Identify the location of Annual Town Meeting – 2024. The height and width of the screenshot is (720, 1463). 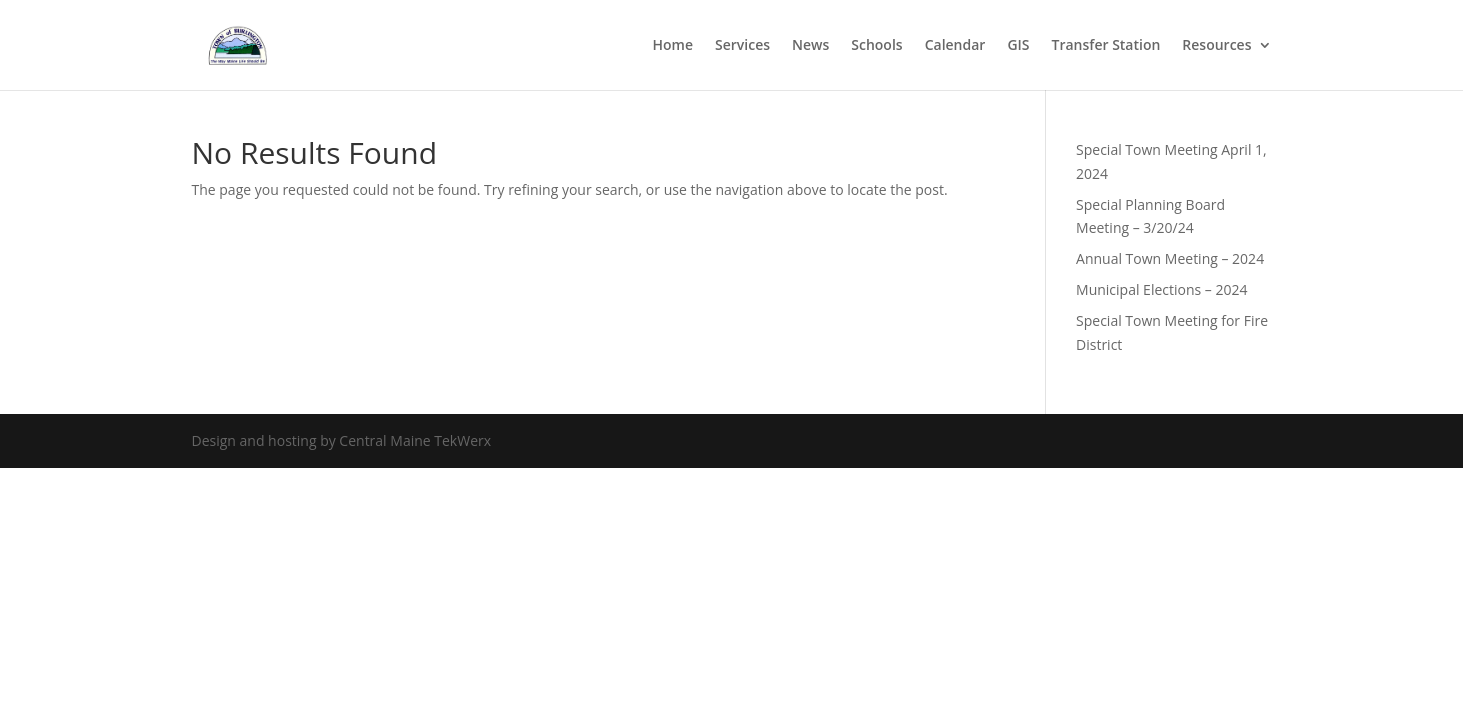
(1170, 258).